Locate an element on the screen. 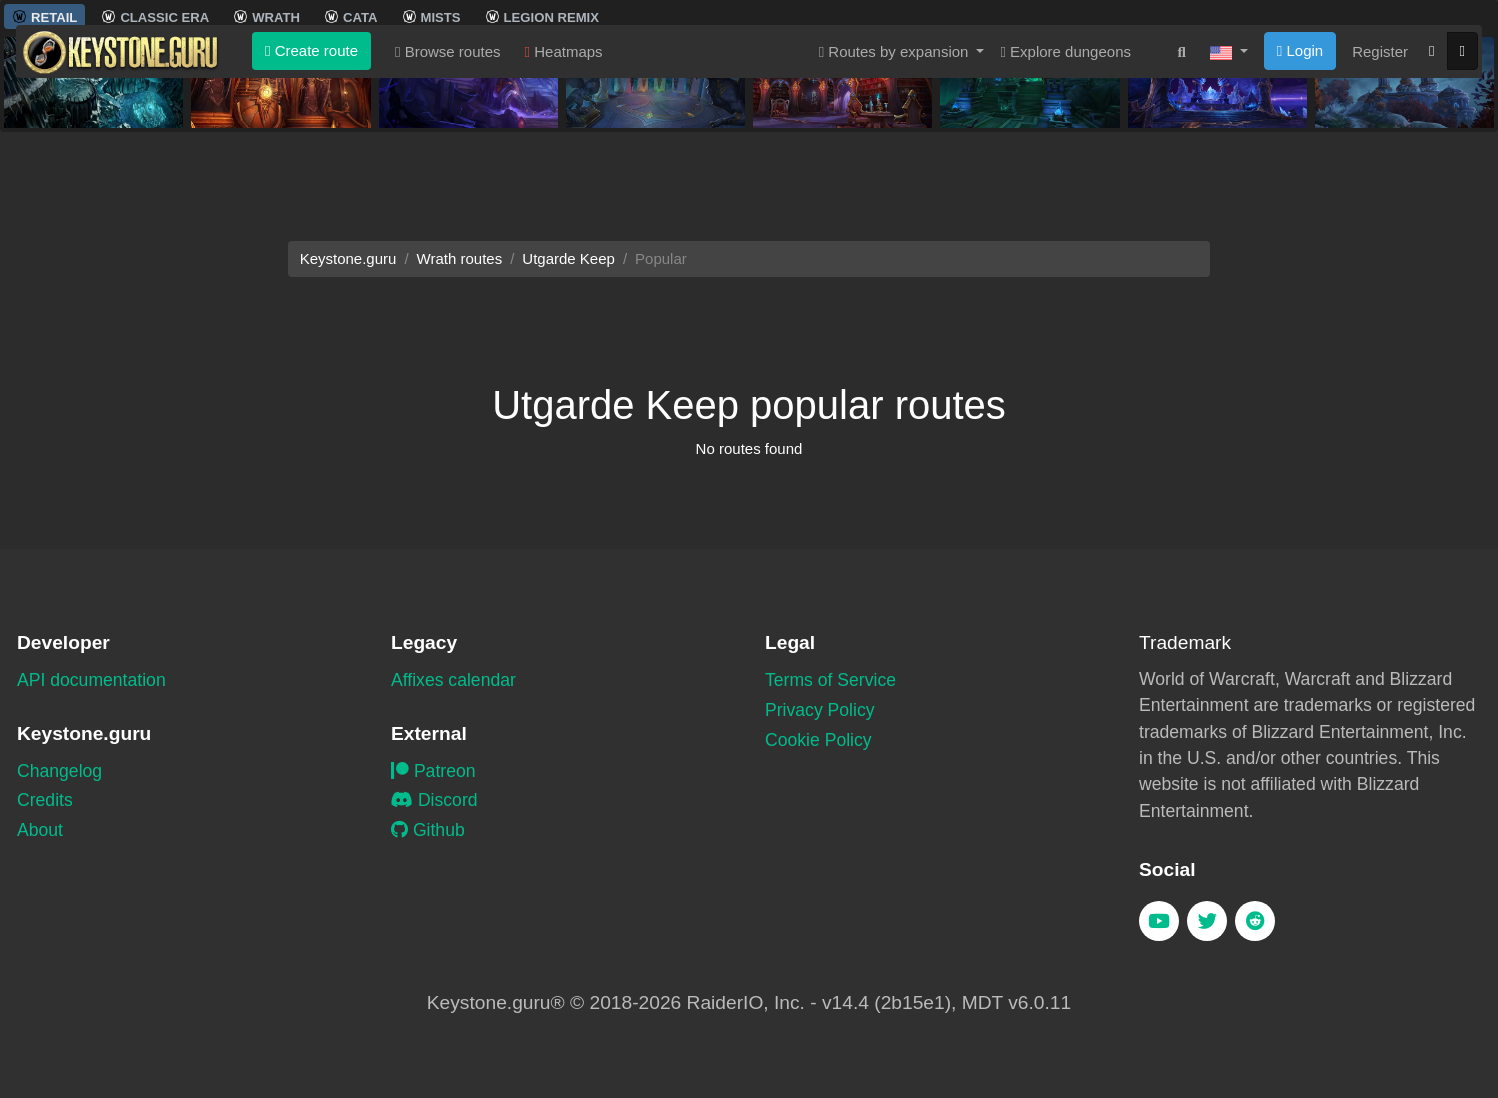 Image resolution: width=1498 pixels, height=1098 pixels. Browse routes is located at coordinates (448, 168).